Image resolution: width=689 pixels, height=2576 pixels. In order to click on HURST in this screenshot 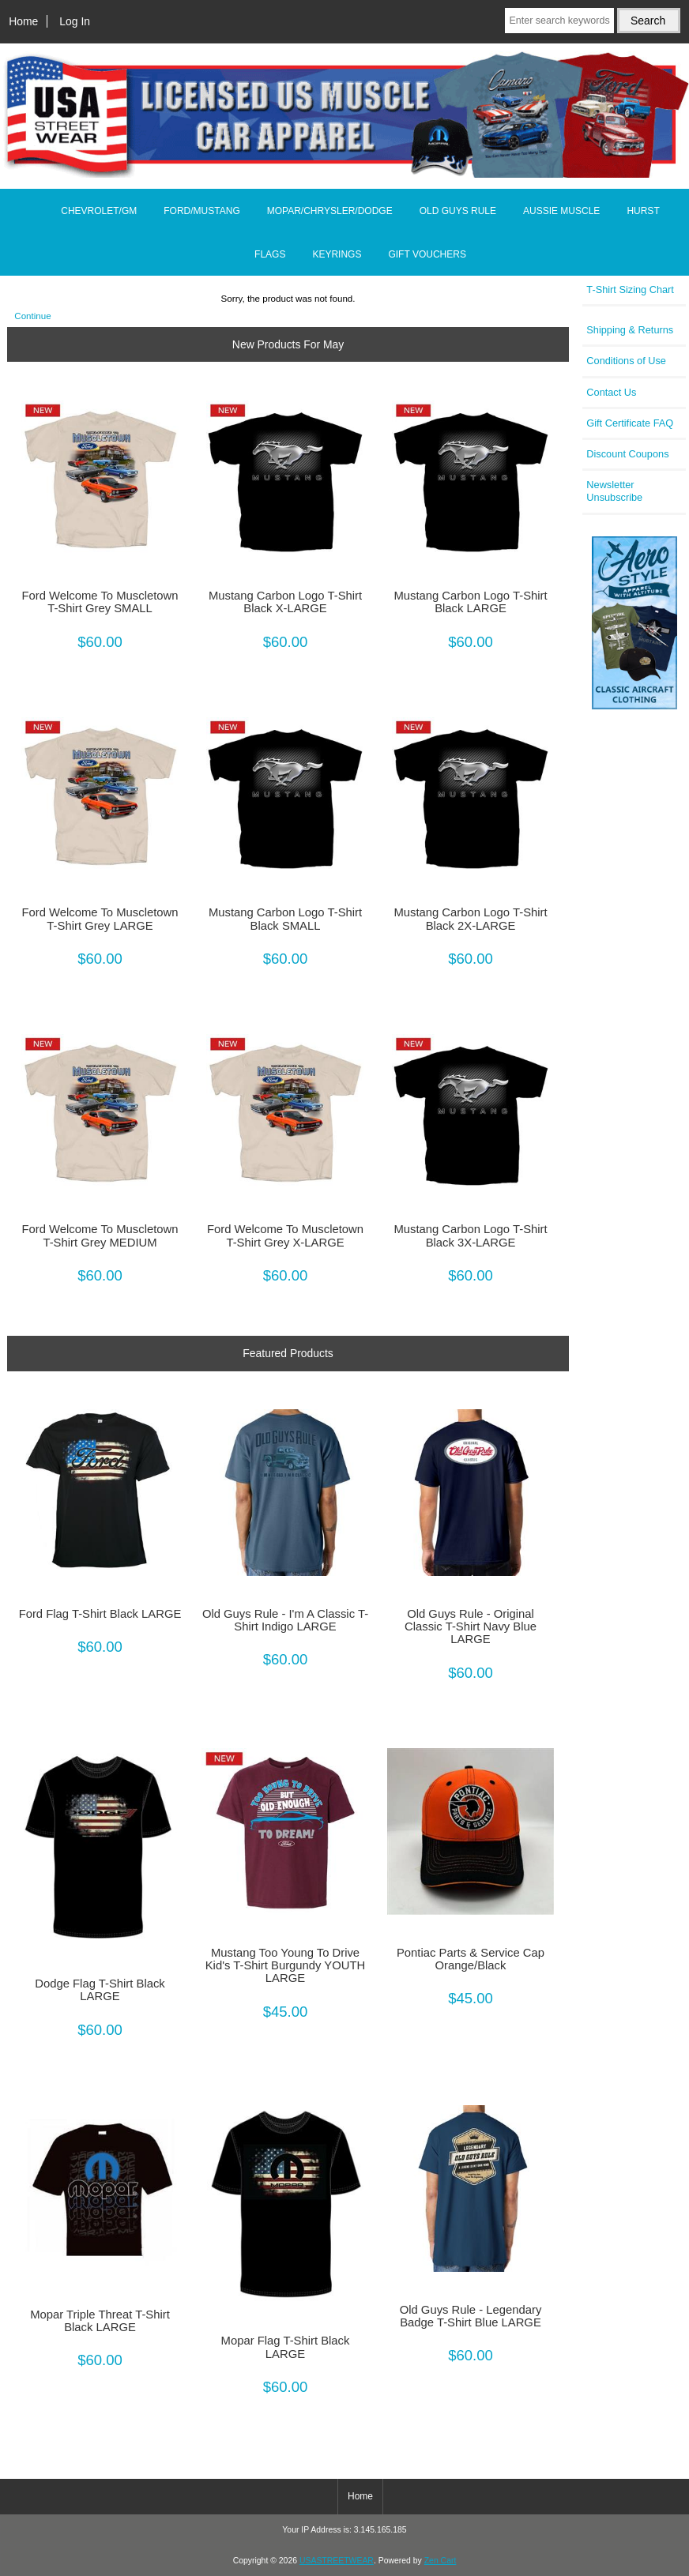, I will do `click(643, 210)`.